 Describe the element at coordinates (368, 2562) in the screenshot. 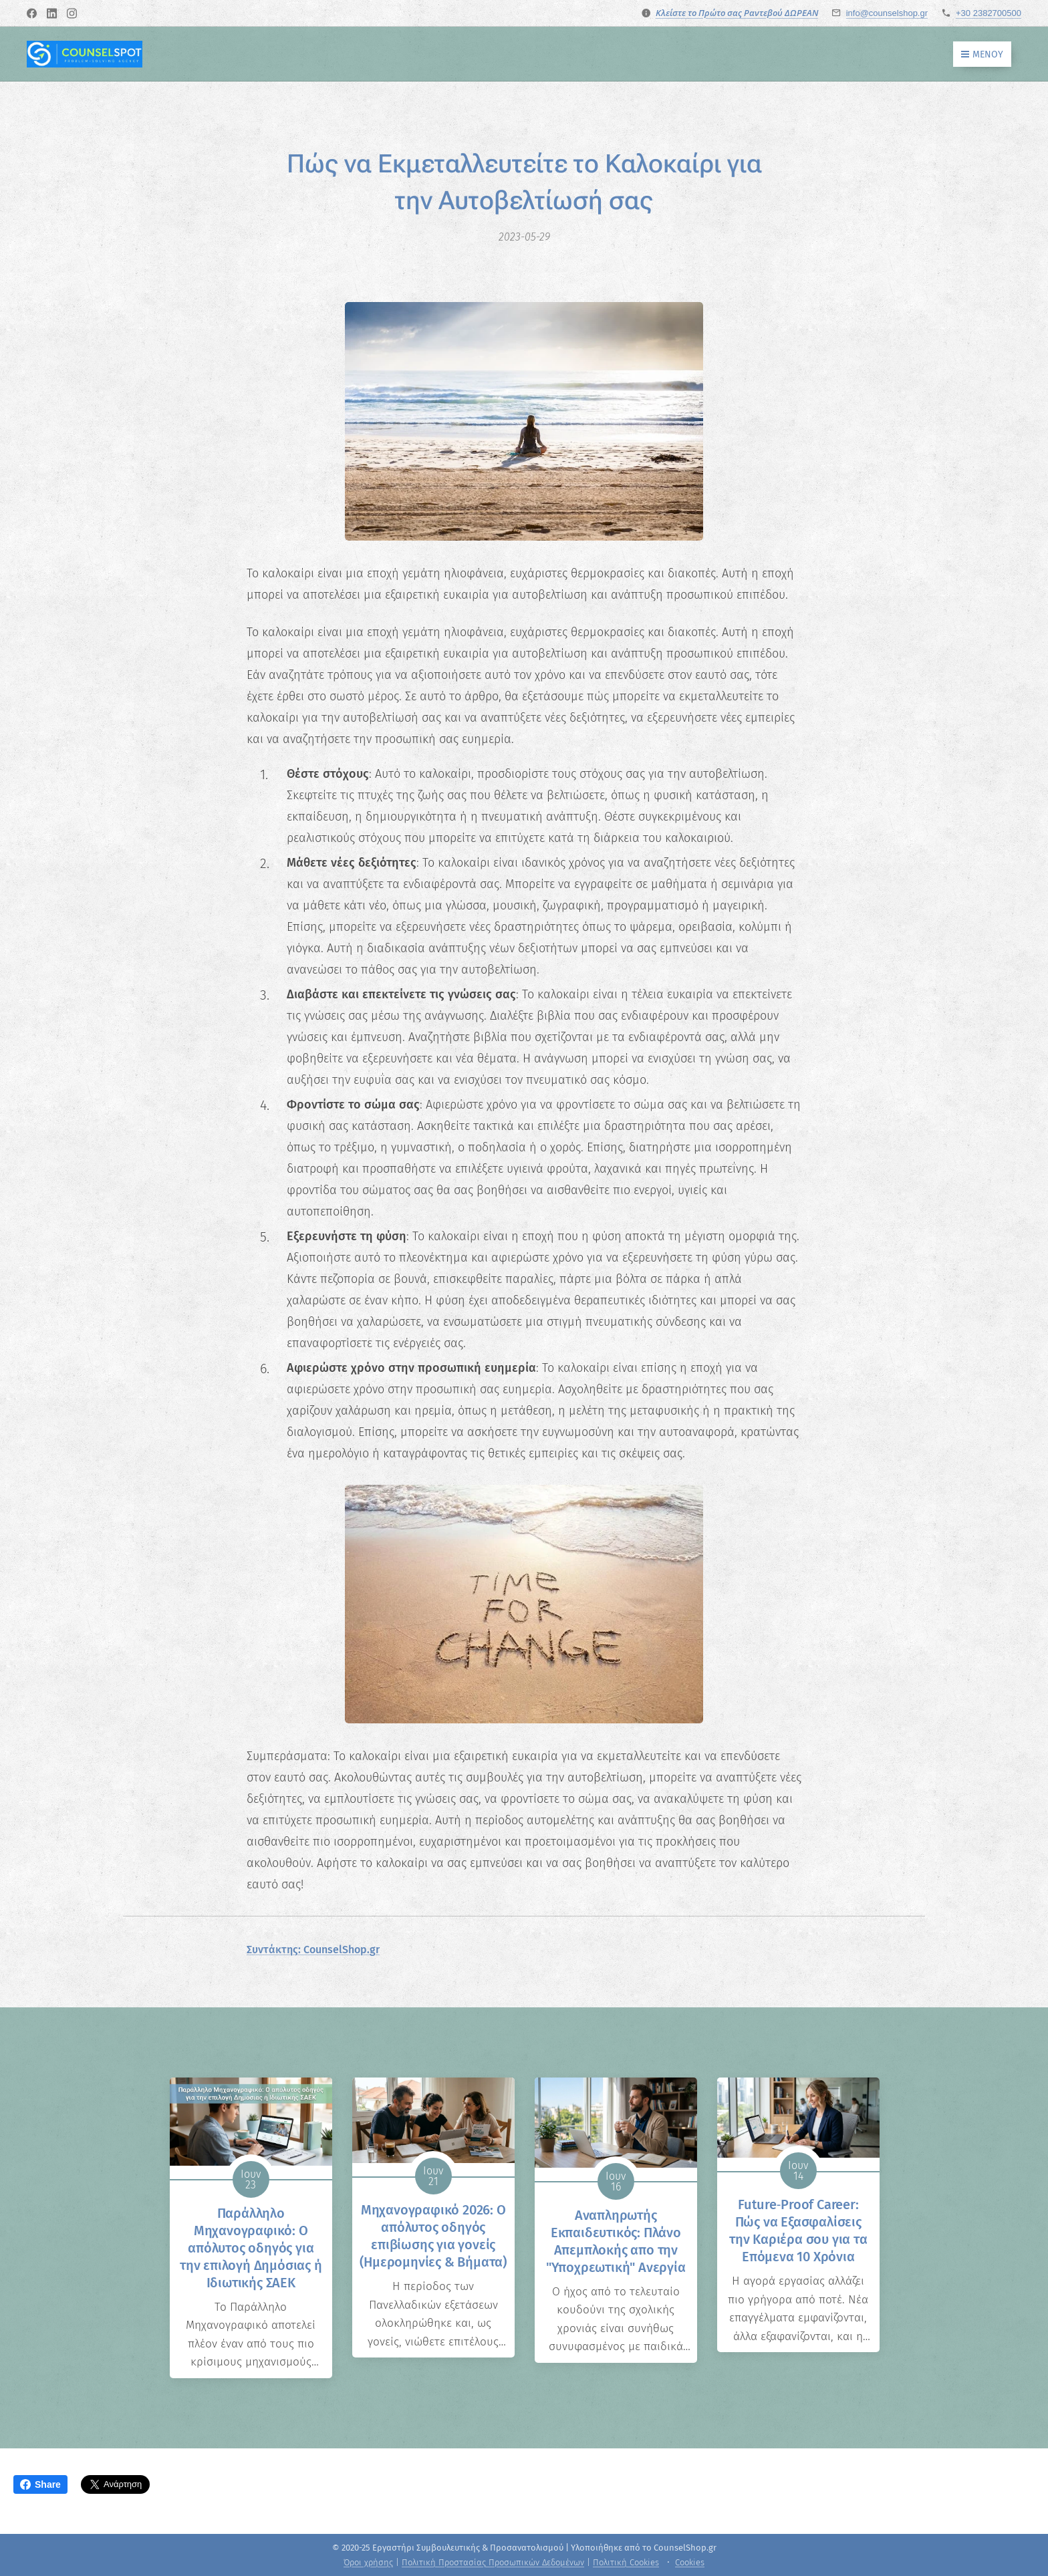

I see `Όροι χρήσης` at that location.